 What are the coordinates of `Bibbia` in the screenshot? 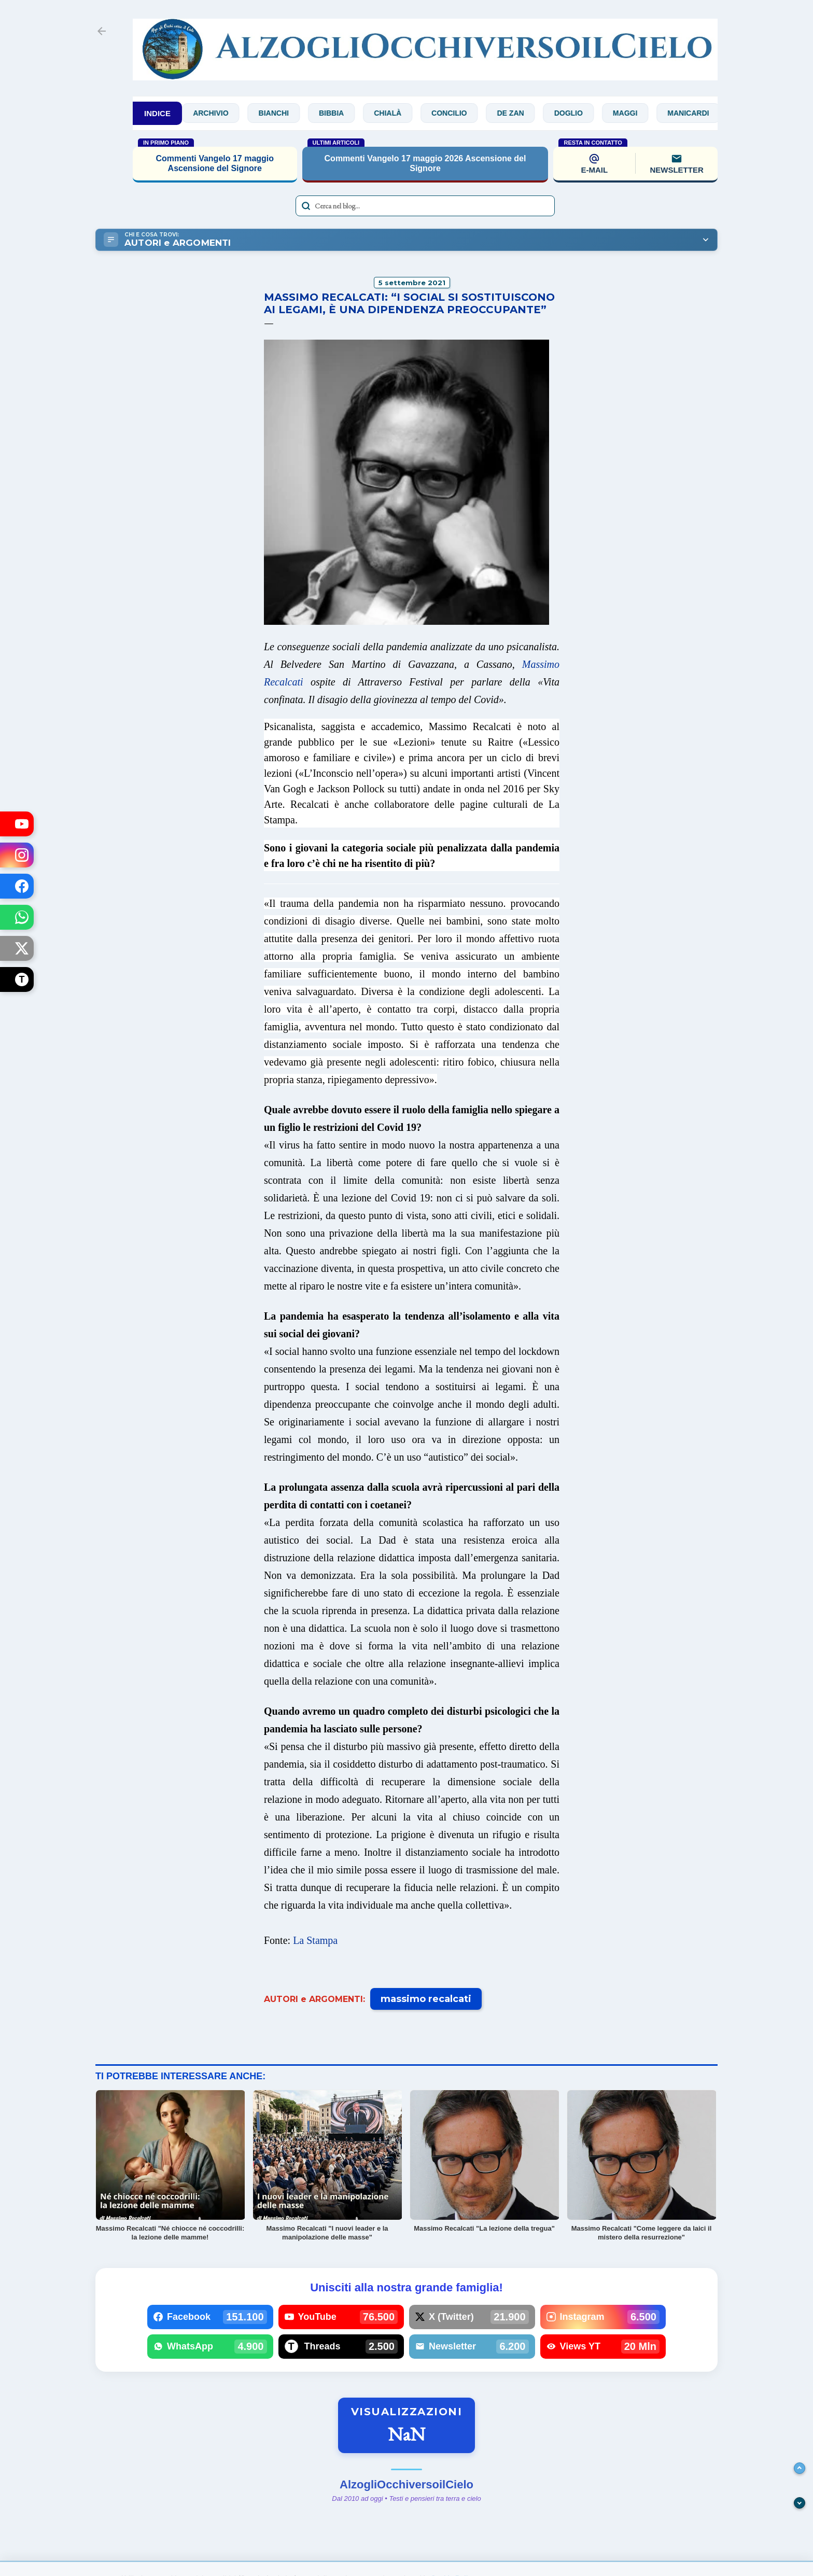 It's located at (342, 113).